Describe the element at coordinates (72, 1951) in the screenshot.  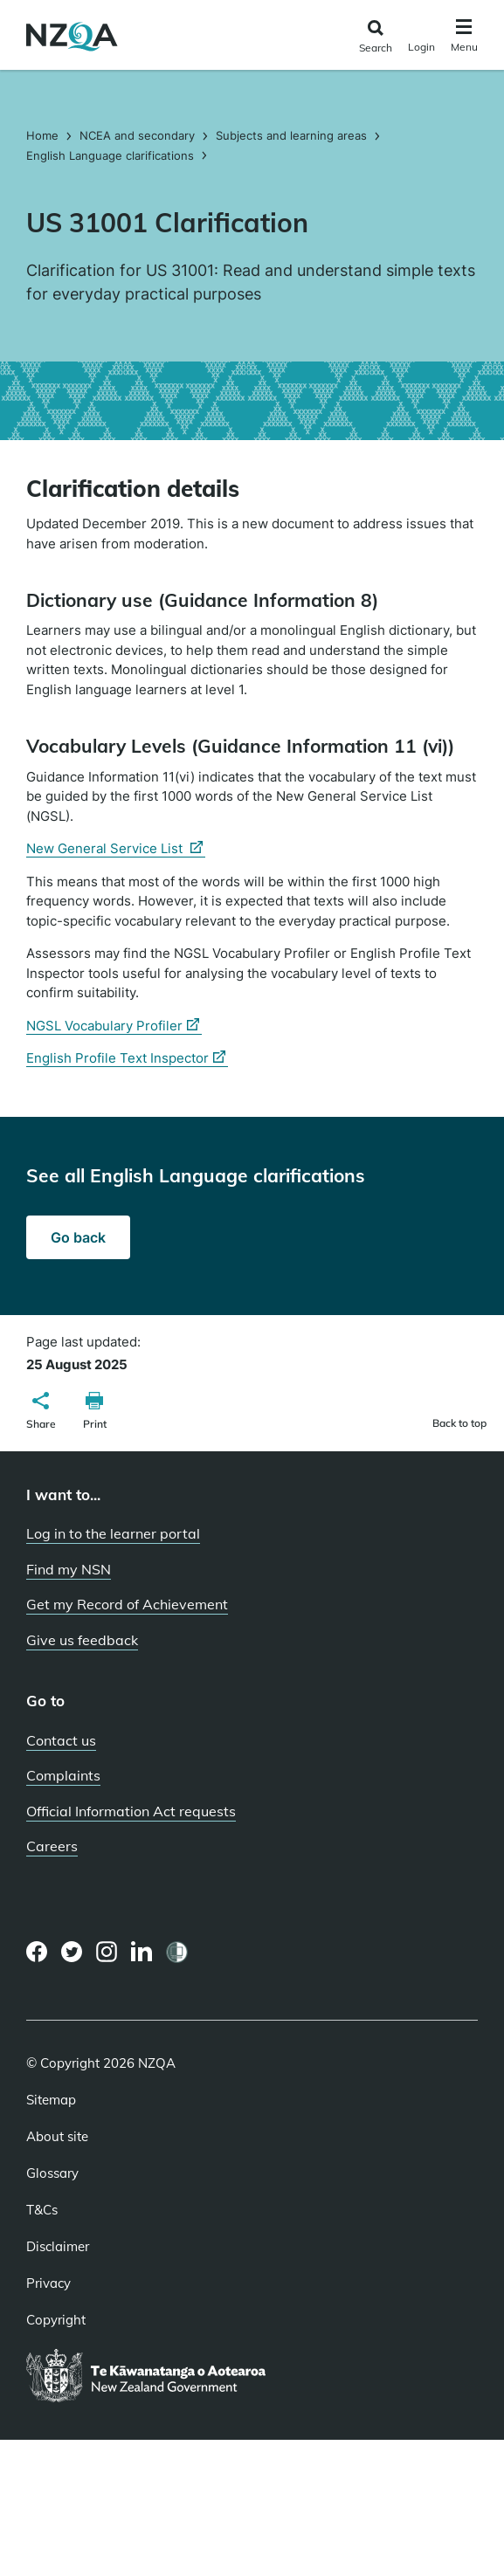
I see `[Twitter page]` at that location.